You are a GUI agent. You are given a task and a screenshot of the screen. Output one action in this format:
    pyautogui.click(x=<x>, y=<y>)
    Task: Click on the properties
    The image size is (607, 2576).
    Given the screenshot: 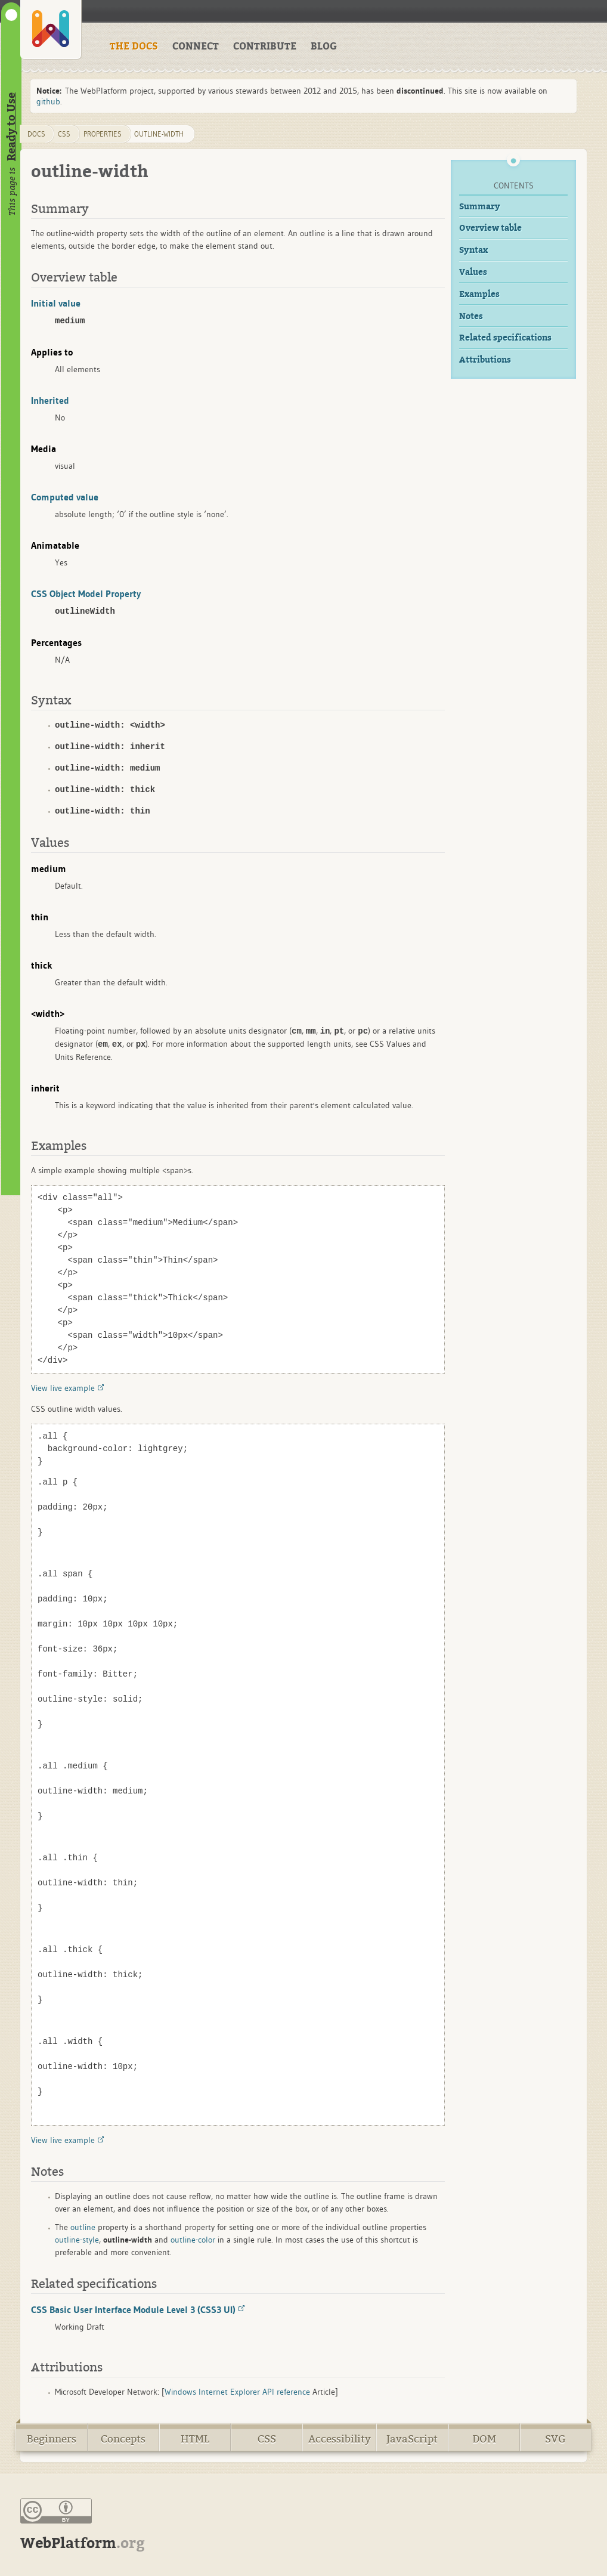 What is the action you would take?
    pyautogui.click(x=102, y=133)
    